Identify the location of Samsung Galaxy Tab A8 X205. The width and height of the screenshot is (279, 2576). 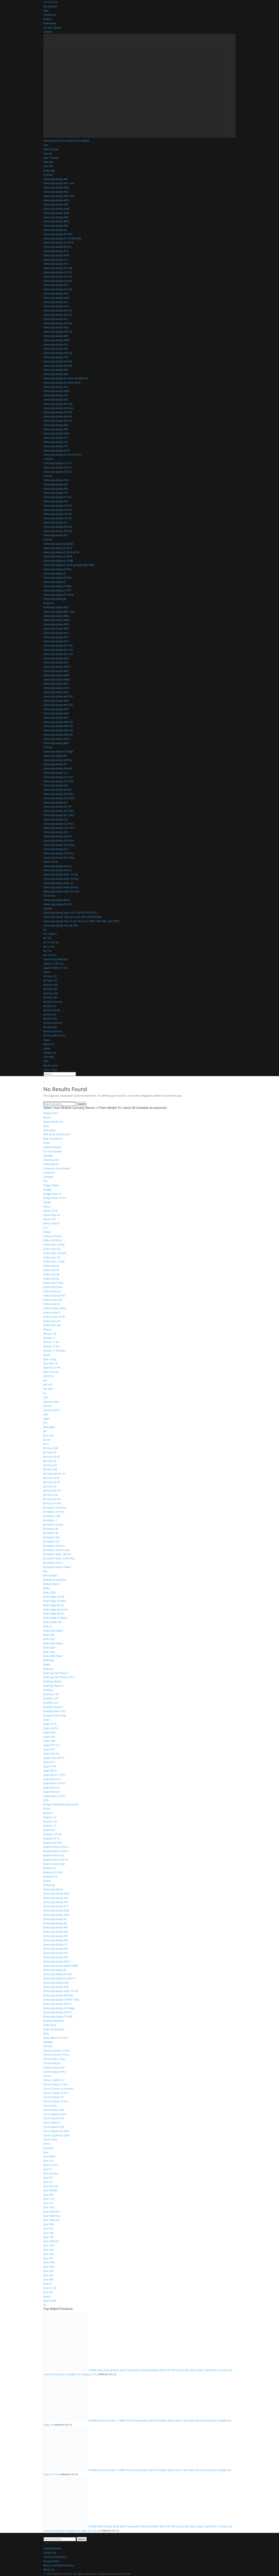
(60, 925).